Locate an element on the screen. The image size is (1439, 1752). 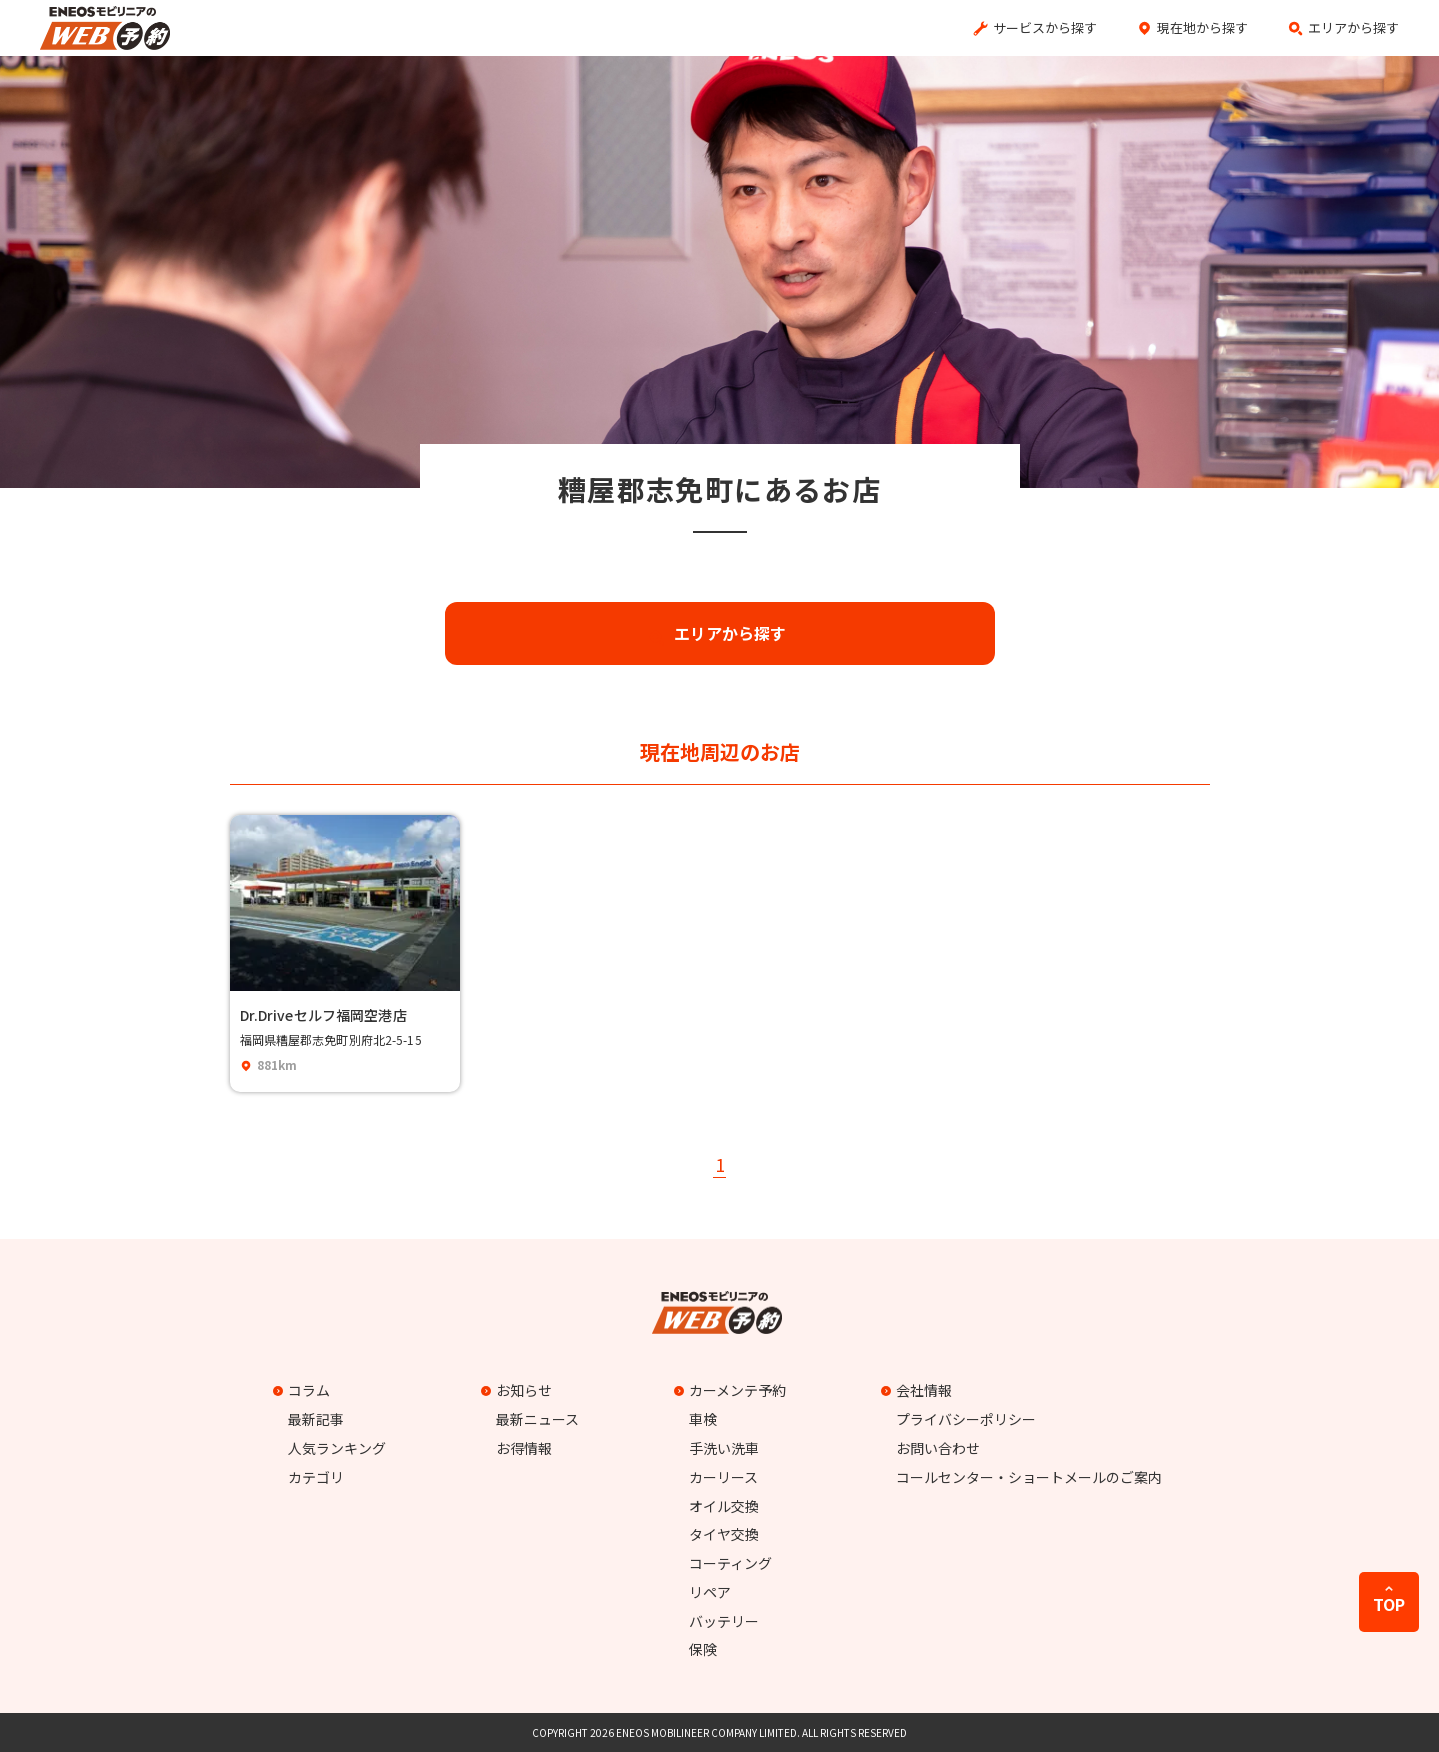
お問い合わせ is located at coordinates (938, 1448).